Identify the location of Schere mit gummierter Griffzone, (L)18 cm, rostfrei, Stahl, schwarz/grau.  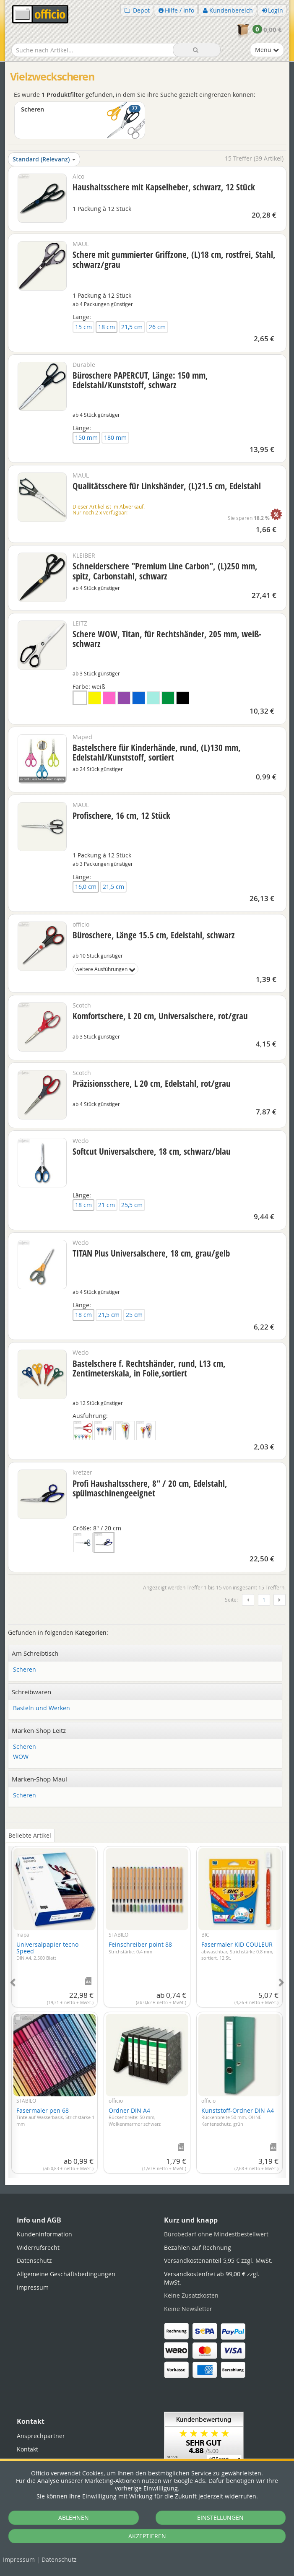
(174, 259).